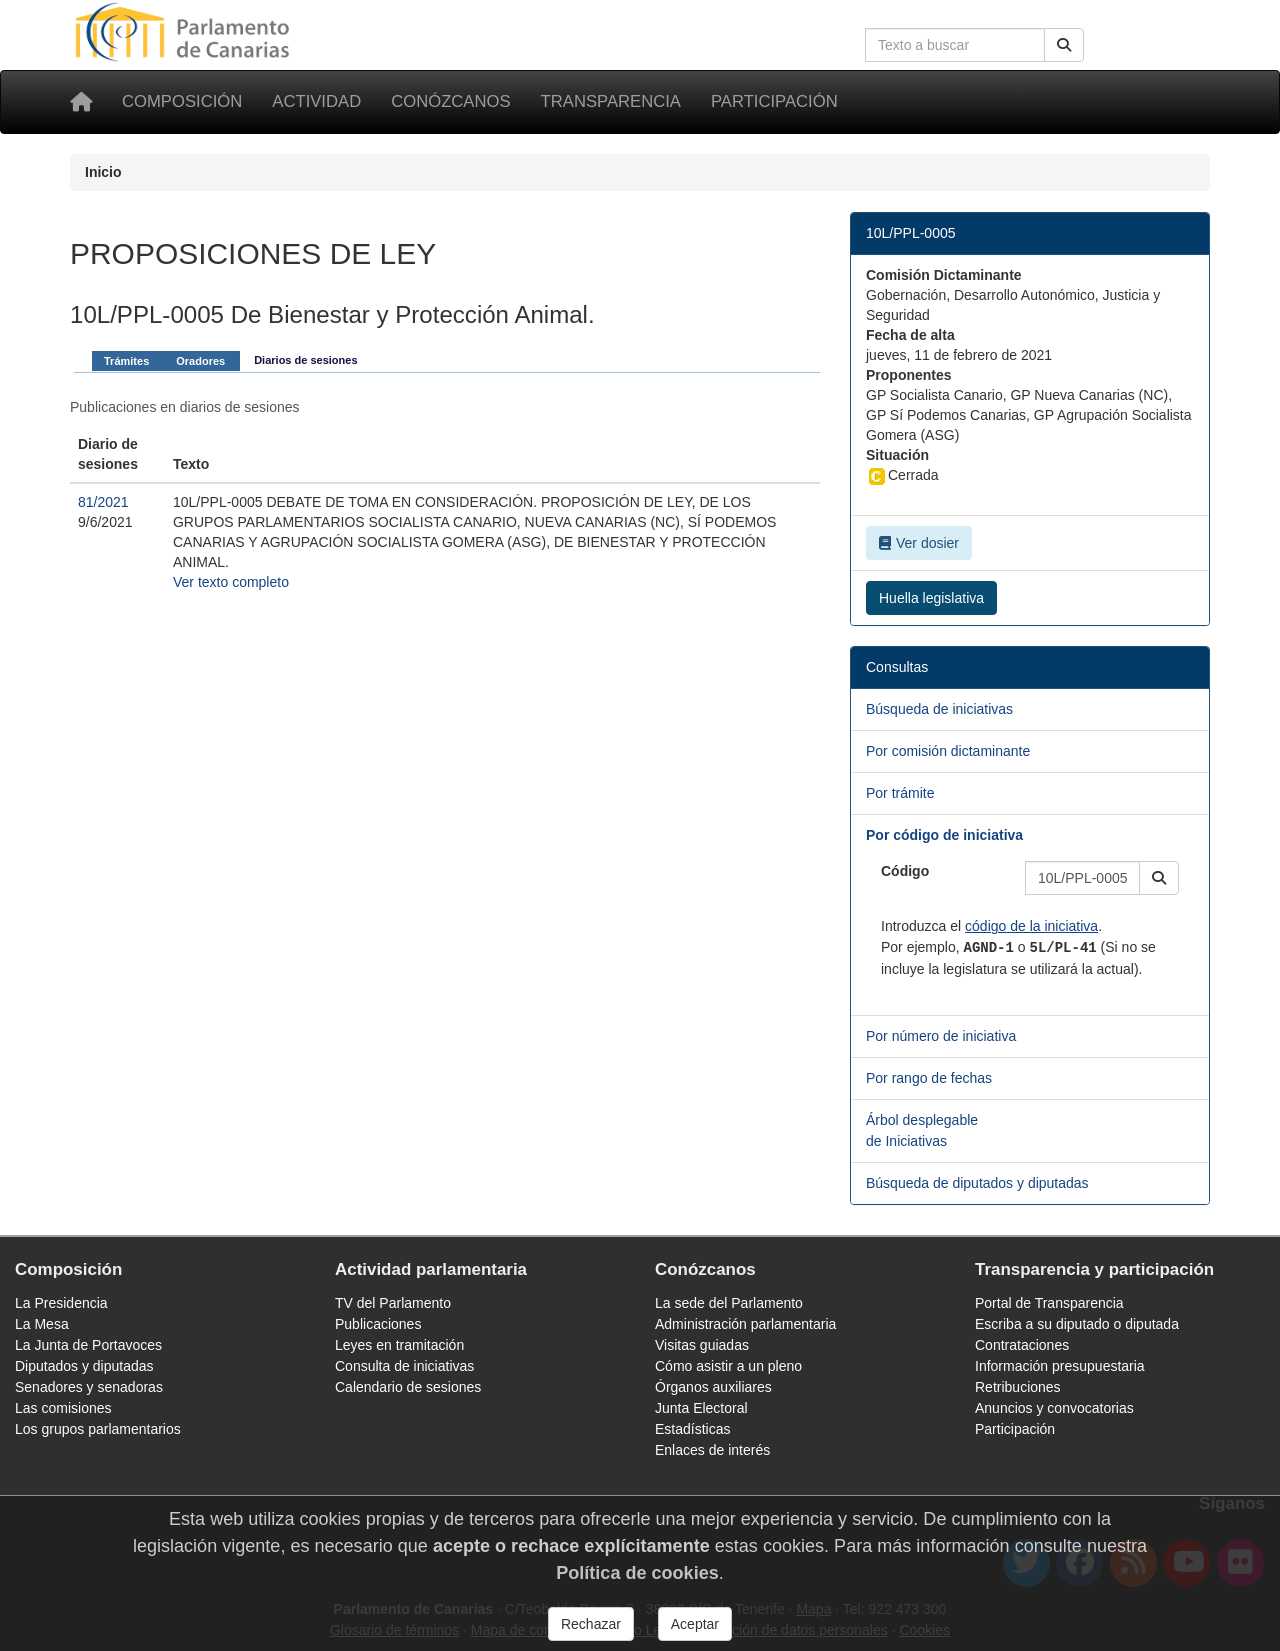 Image resolution: width=1280 pixels, height=1651 pixels. I want to click on Órganos auxiliares, so click(713, 1387).